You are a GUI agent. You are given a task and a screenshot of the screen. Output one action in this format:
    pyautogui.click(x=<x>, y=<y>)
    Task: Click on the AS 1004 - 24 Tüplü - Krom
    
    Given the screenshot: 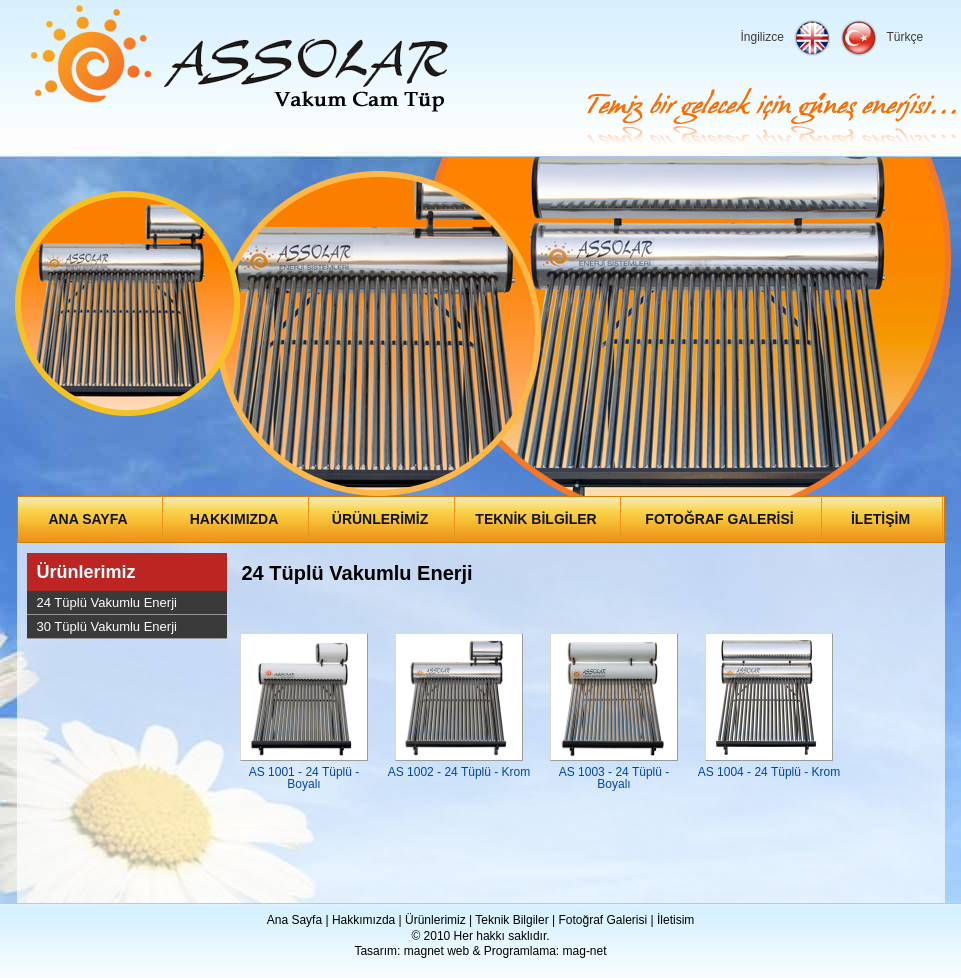 What is the action you would take?
    pyautogui.click(x=769, y=772)
    